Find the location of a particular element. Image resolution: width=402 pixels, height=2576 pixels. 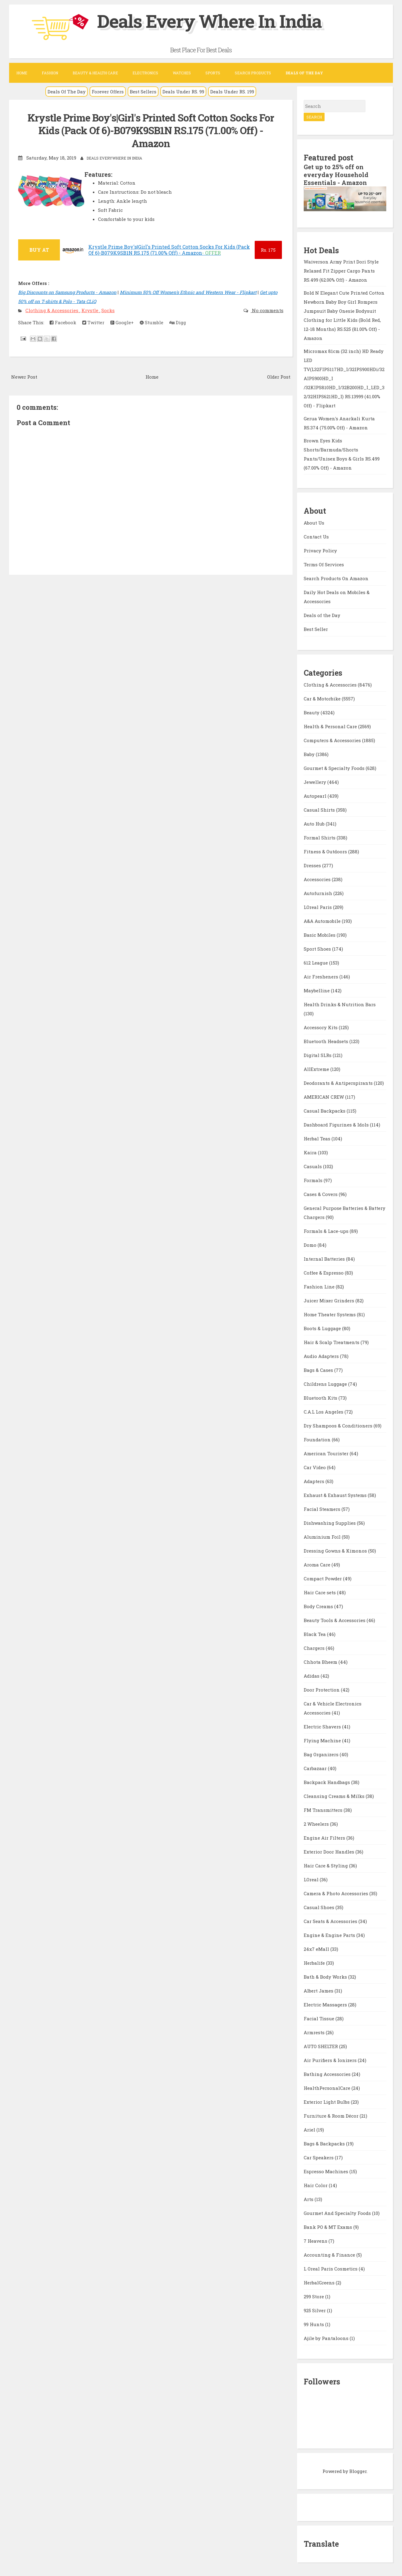

Gourmet & Specialty Foods is located at coordinates (335, 768).